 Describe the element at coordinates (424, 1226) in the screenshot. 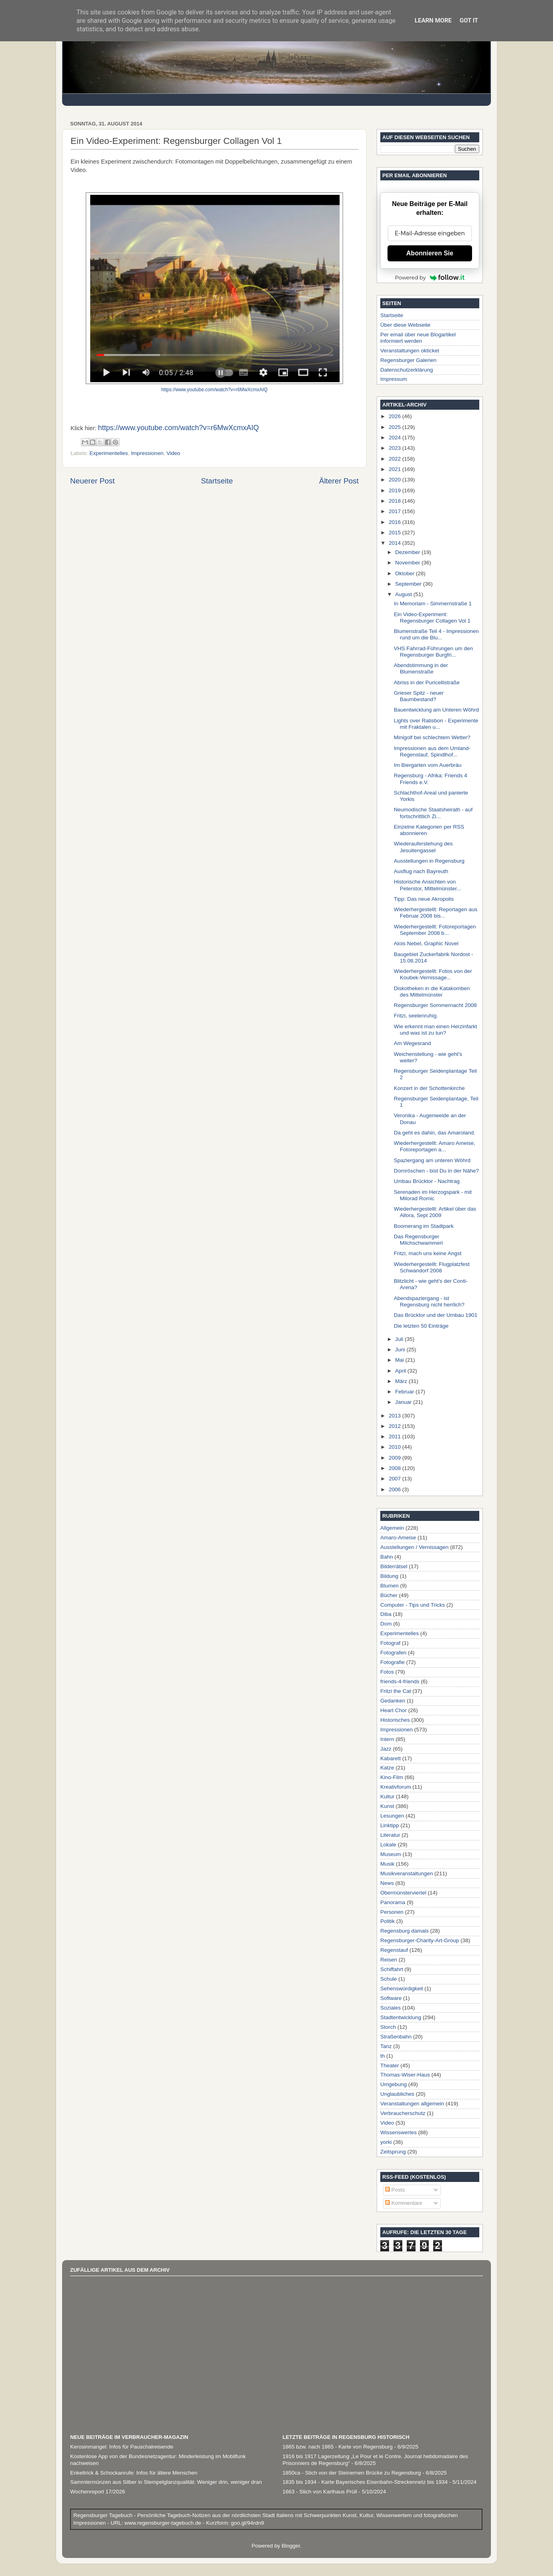

I see `Boomerang im Stadtpark` at that location.